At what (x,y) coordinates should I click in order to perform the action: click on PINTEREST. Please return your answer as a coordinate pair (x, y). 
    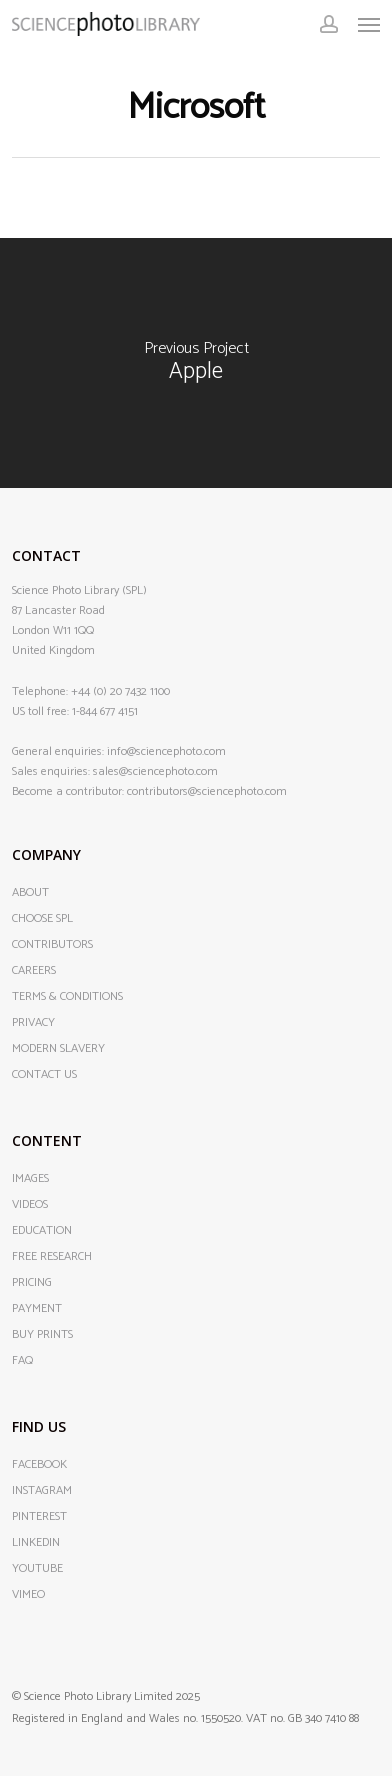
    Looking at the image, I should click on (39, 1517).